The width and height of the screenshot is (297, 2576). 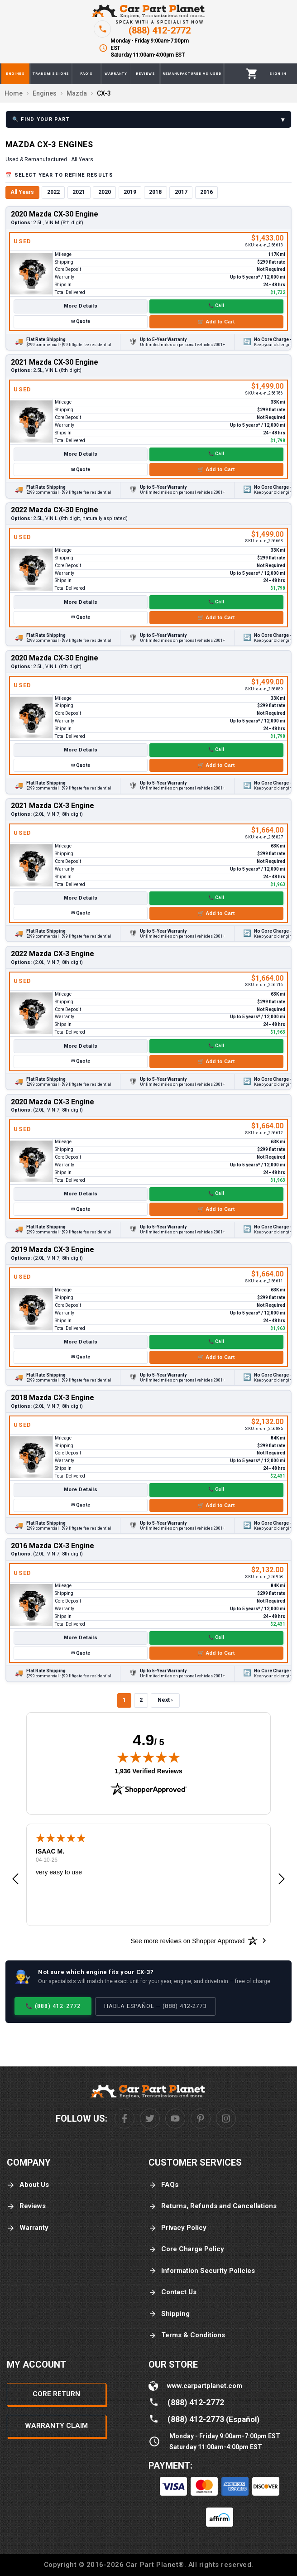 What do you see at coordinates (56, 2394) in the screenshot?
I see `Core Return` at bounding box center [56, 2394].